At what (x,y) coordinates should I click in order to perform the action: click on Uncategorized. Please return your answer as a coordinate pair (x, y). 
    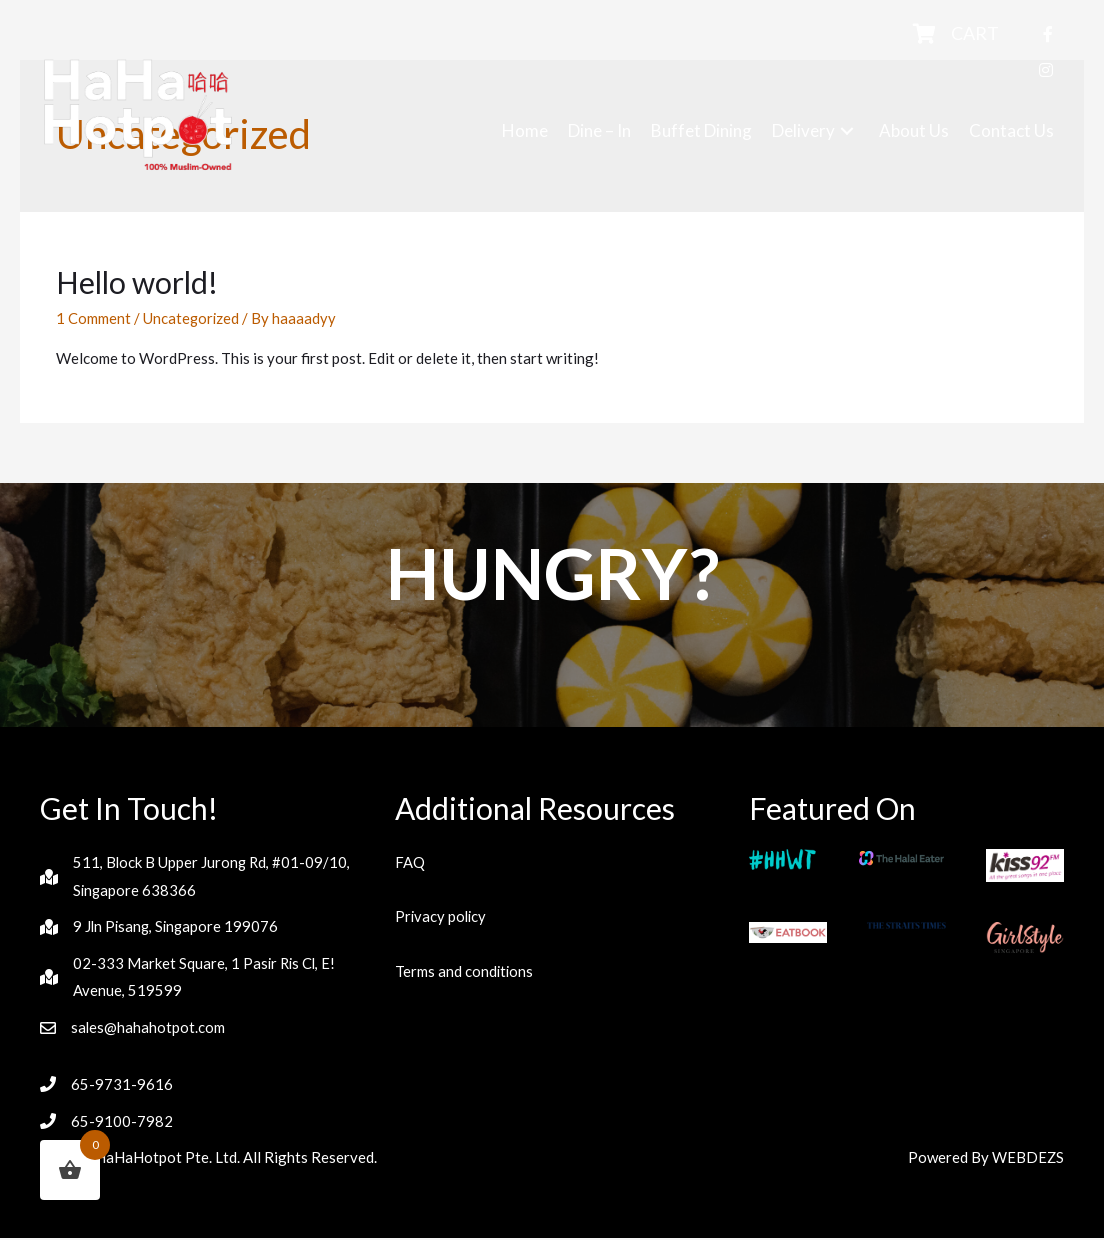
    Looking at the image, I should click on (192, 318).